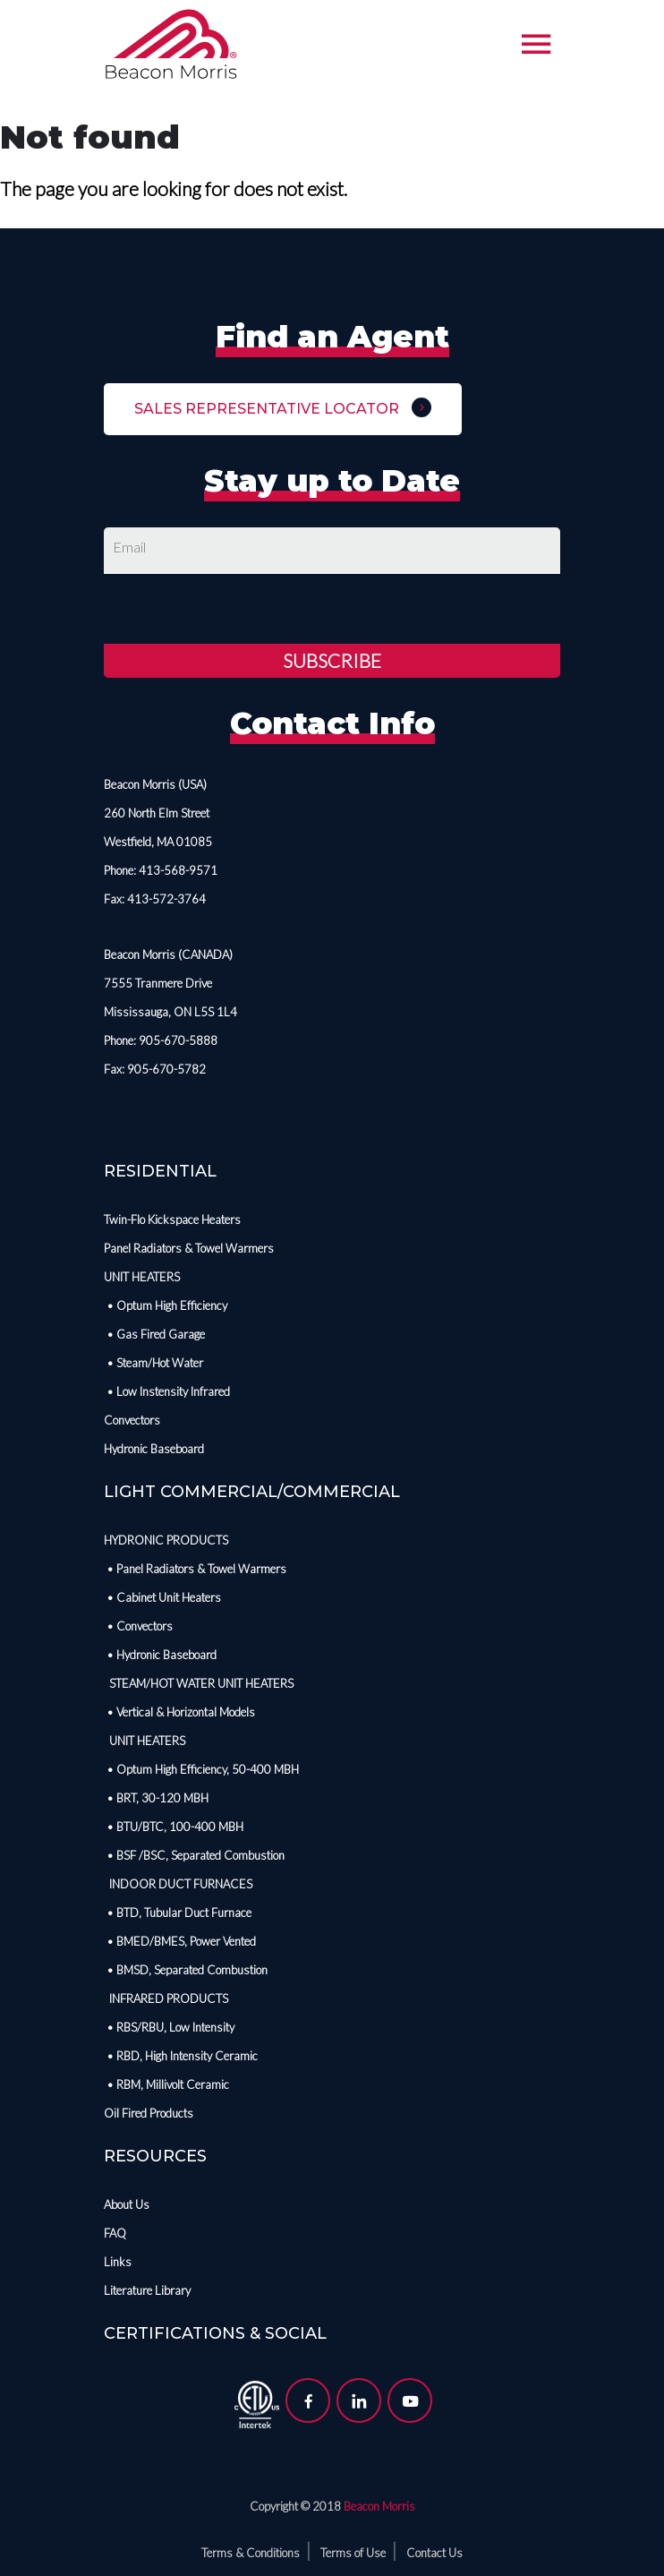 Image resolution: width=664 pixels, height=2576 pixels. What do you see at coordinates (434, 2553) in the screenshot?
I see `Contact Us` at bounding box center [434, 2553].